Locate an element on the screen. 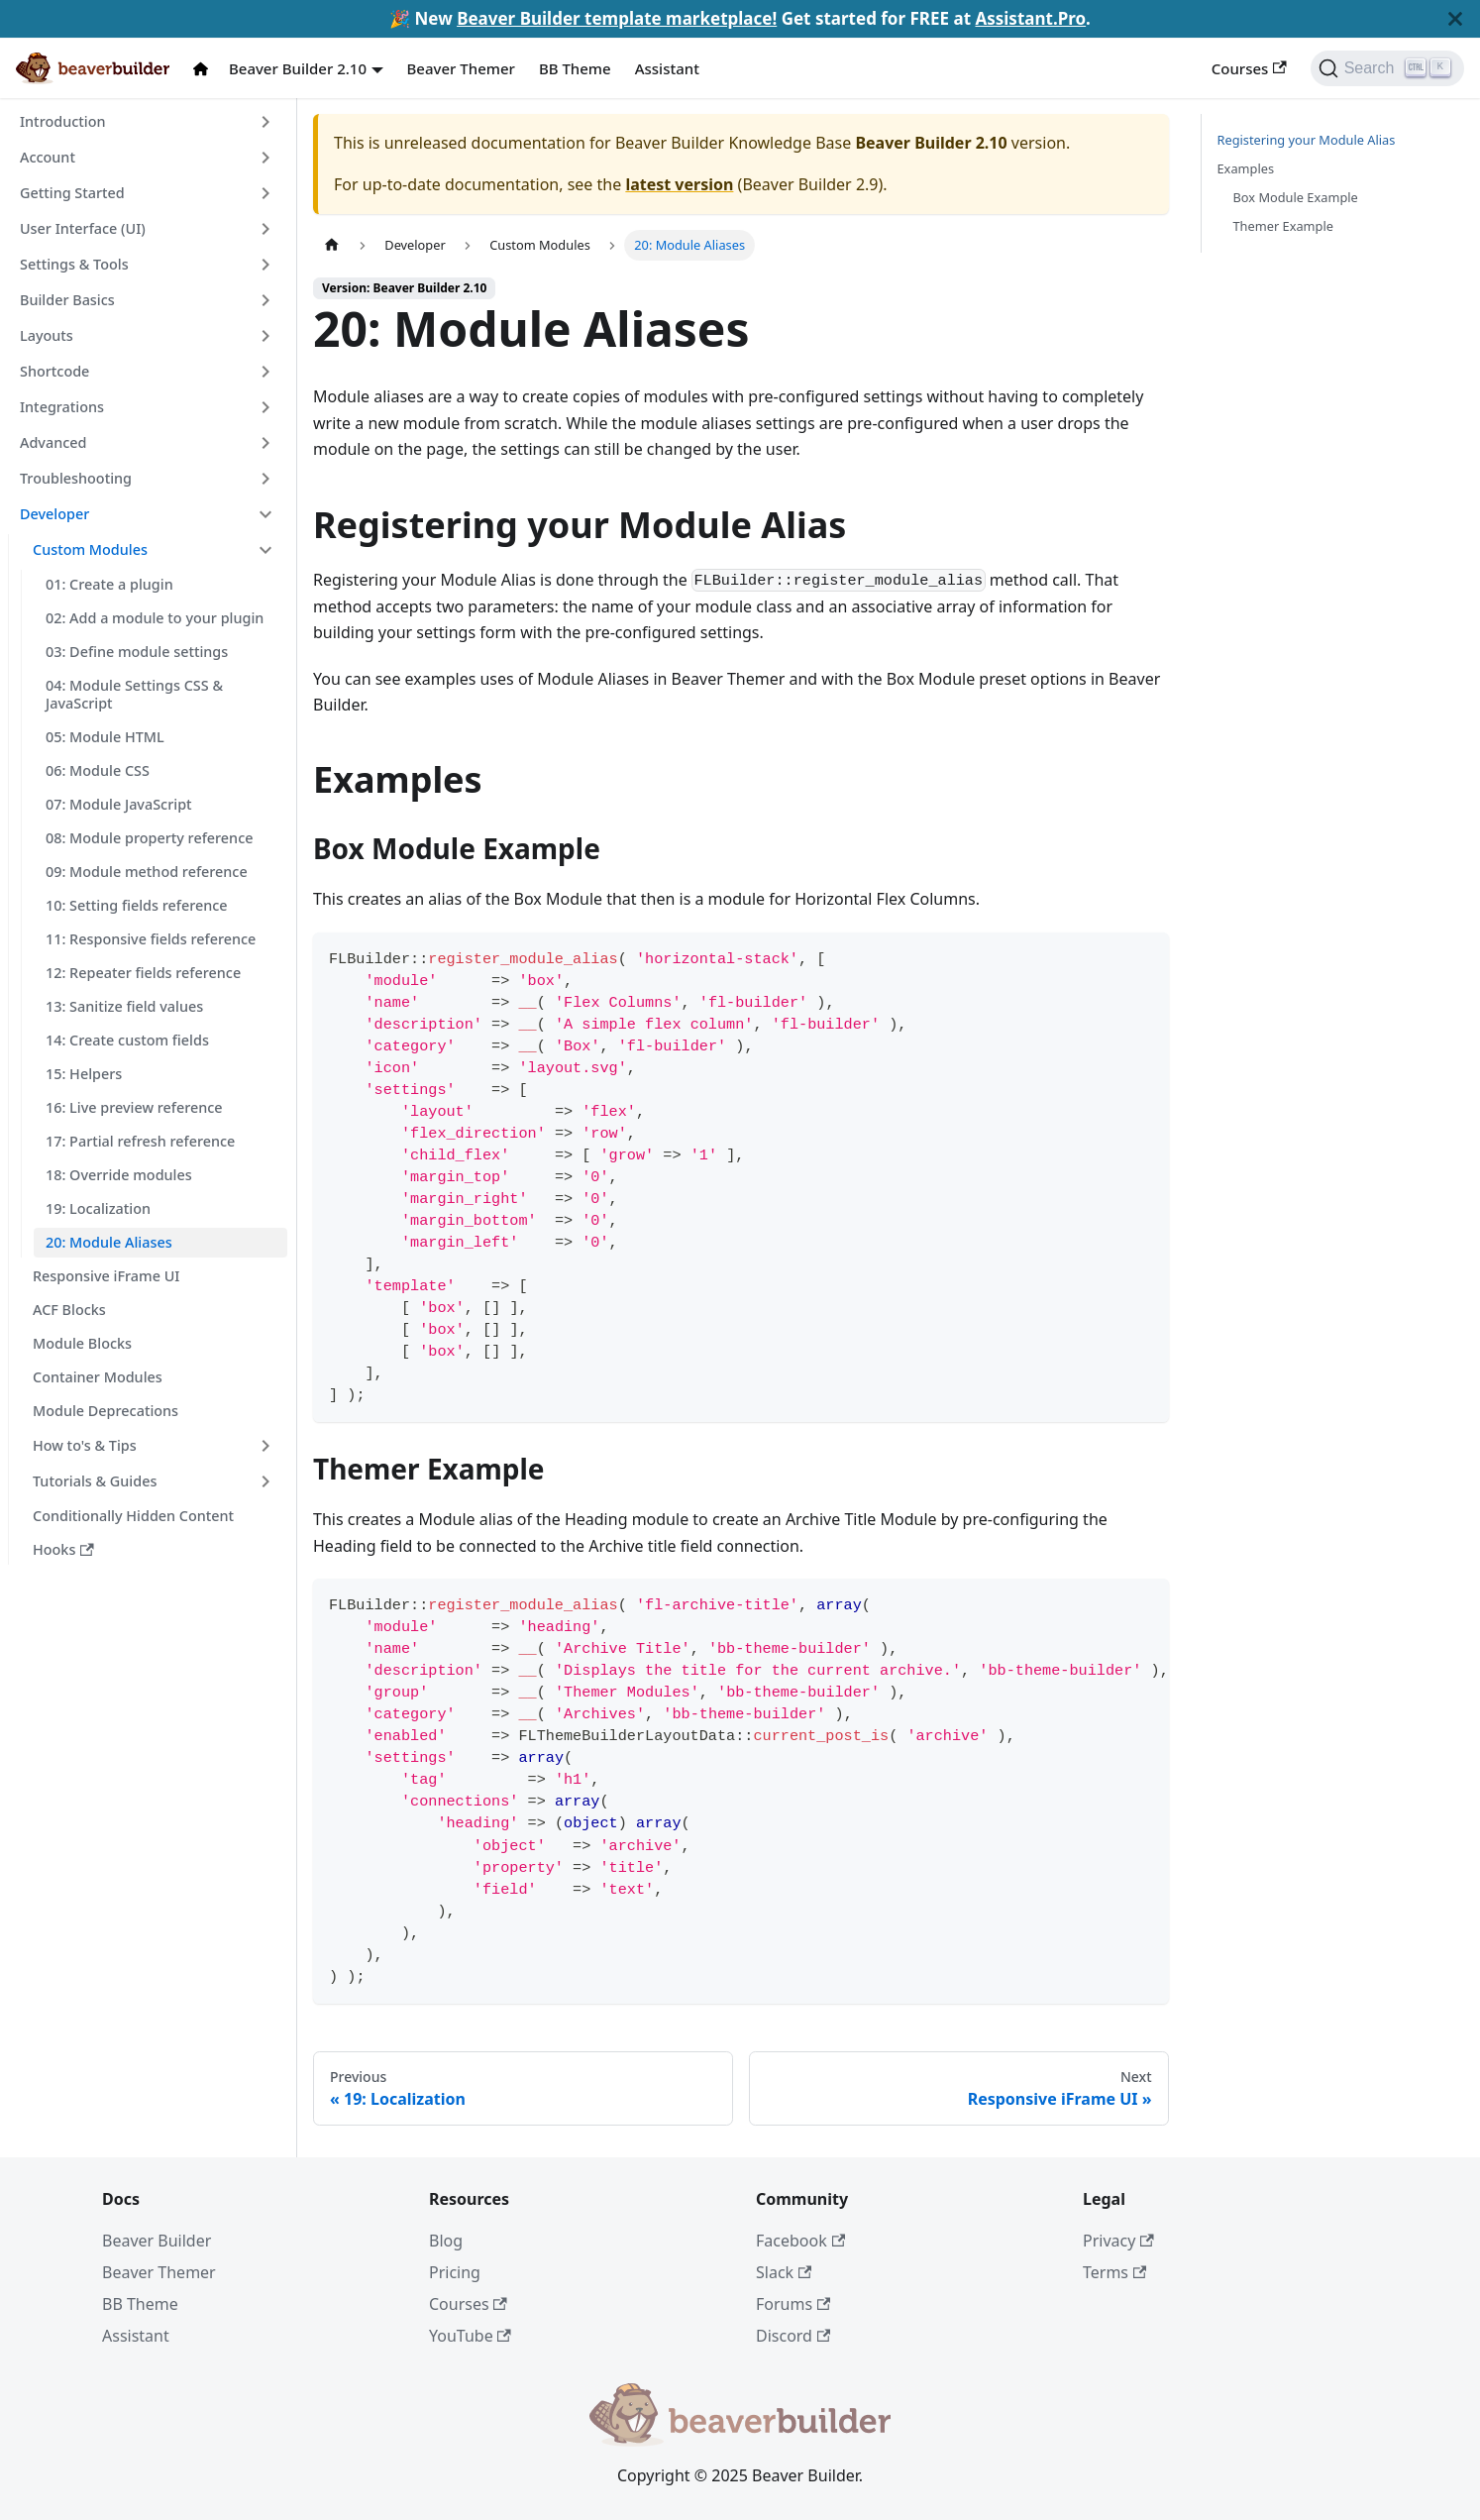 The image size is (1480, 2520). 09: Module method reference is located at coordinates (147, 871).